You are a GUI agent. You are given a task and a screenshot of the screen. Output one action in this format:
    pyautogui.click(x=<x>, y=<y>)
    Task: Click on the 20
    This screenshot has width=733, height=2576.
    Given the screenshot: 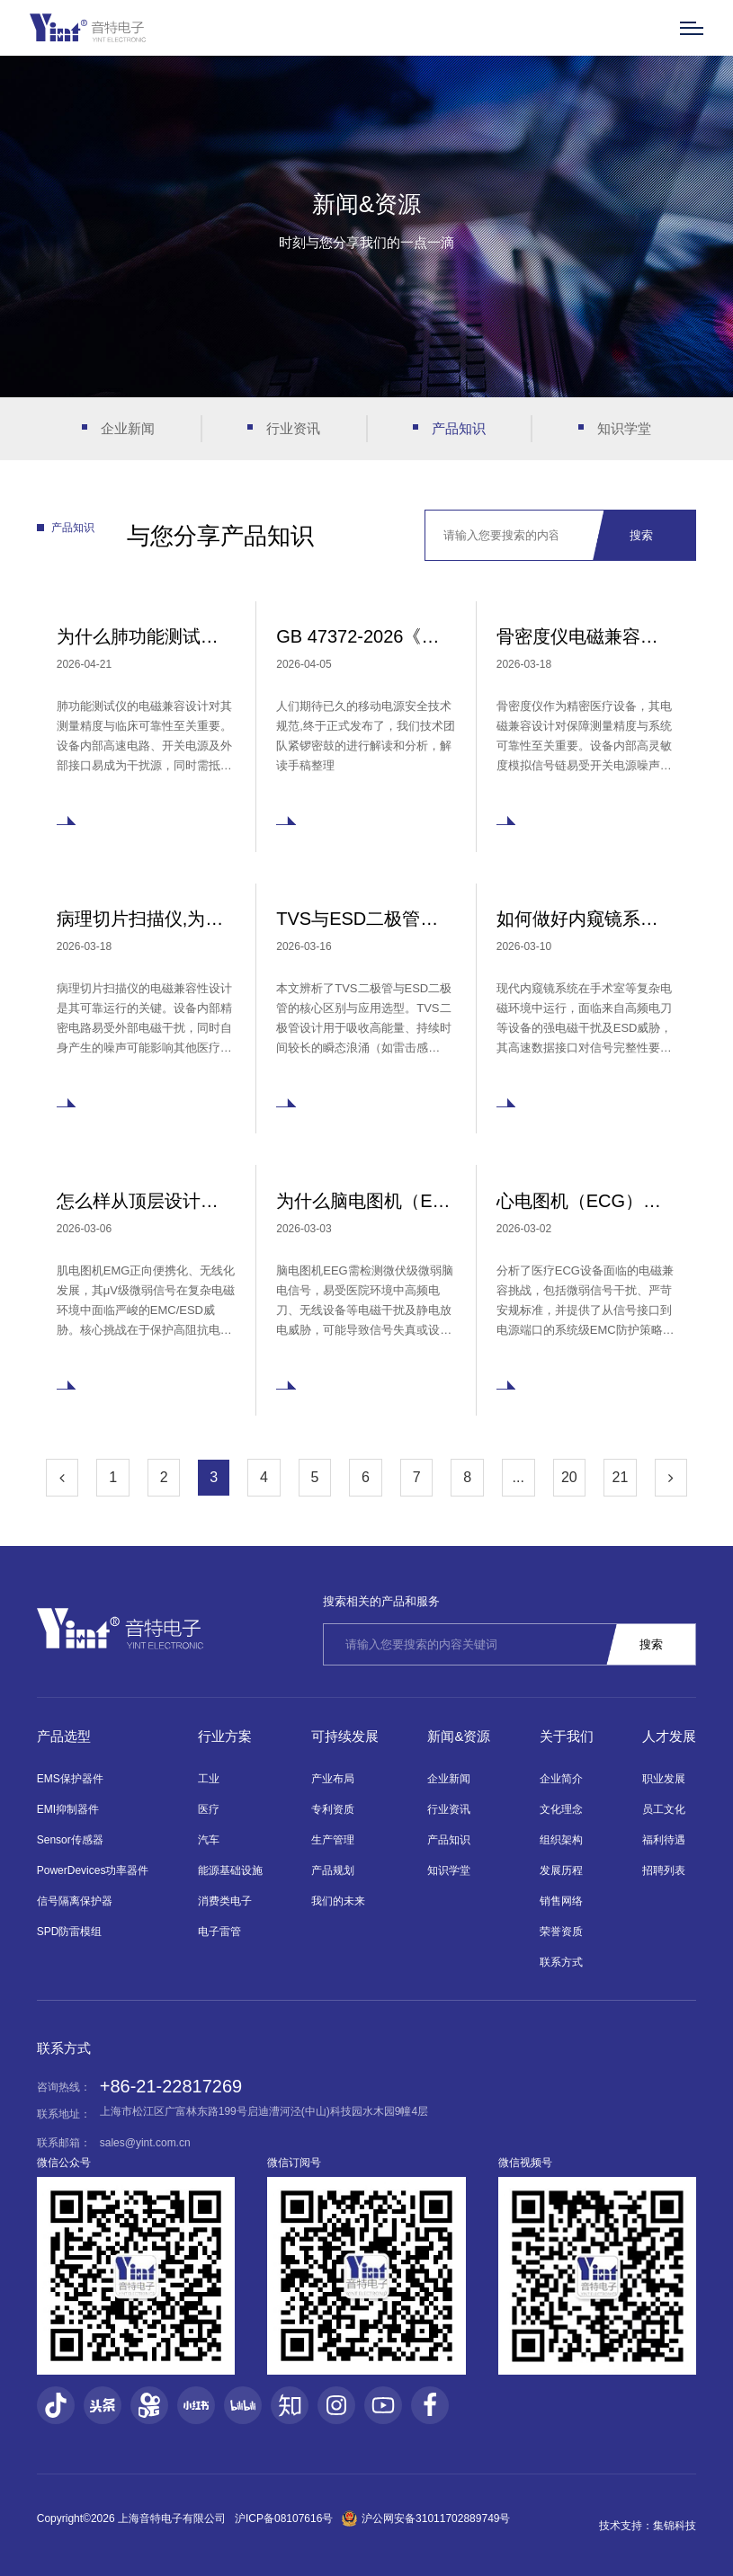 What is the action you would take?
    pyautogui.click(x=569, y=1477)
    